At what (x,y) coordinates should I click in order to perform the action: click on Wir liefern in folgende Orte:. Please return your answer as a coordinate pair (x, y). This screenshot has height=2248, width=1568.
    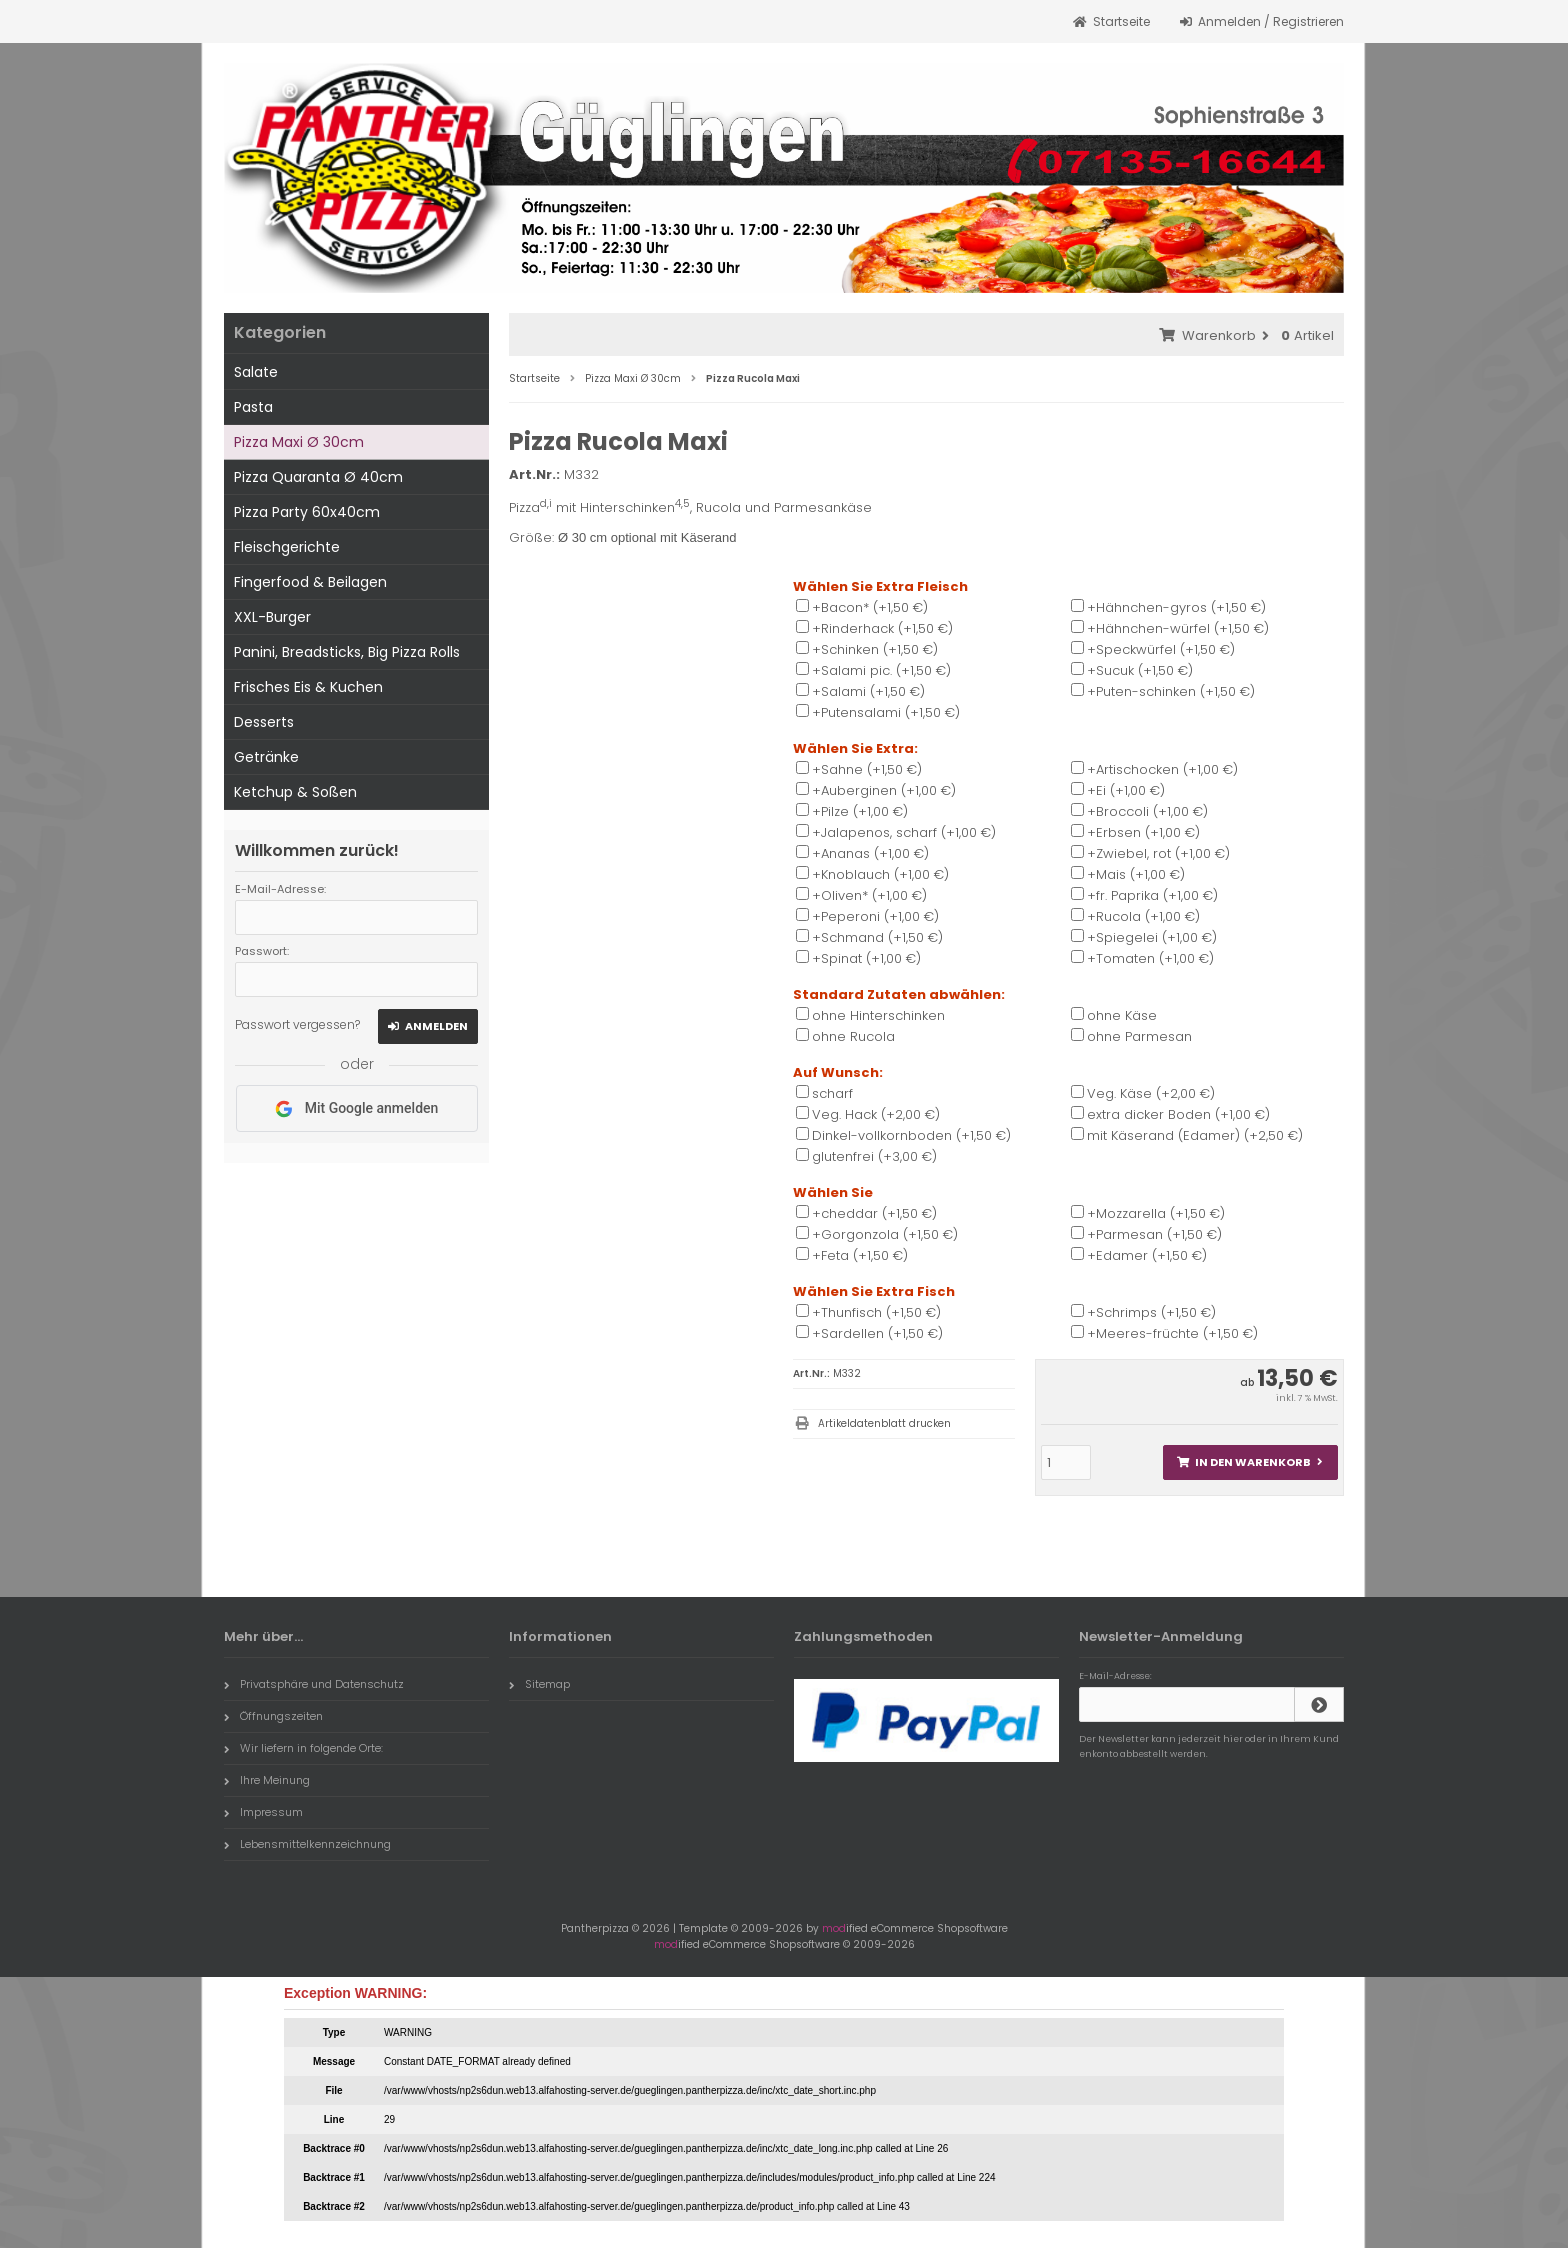
    Looking at the image, I should click on (303, 1748).